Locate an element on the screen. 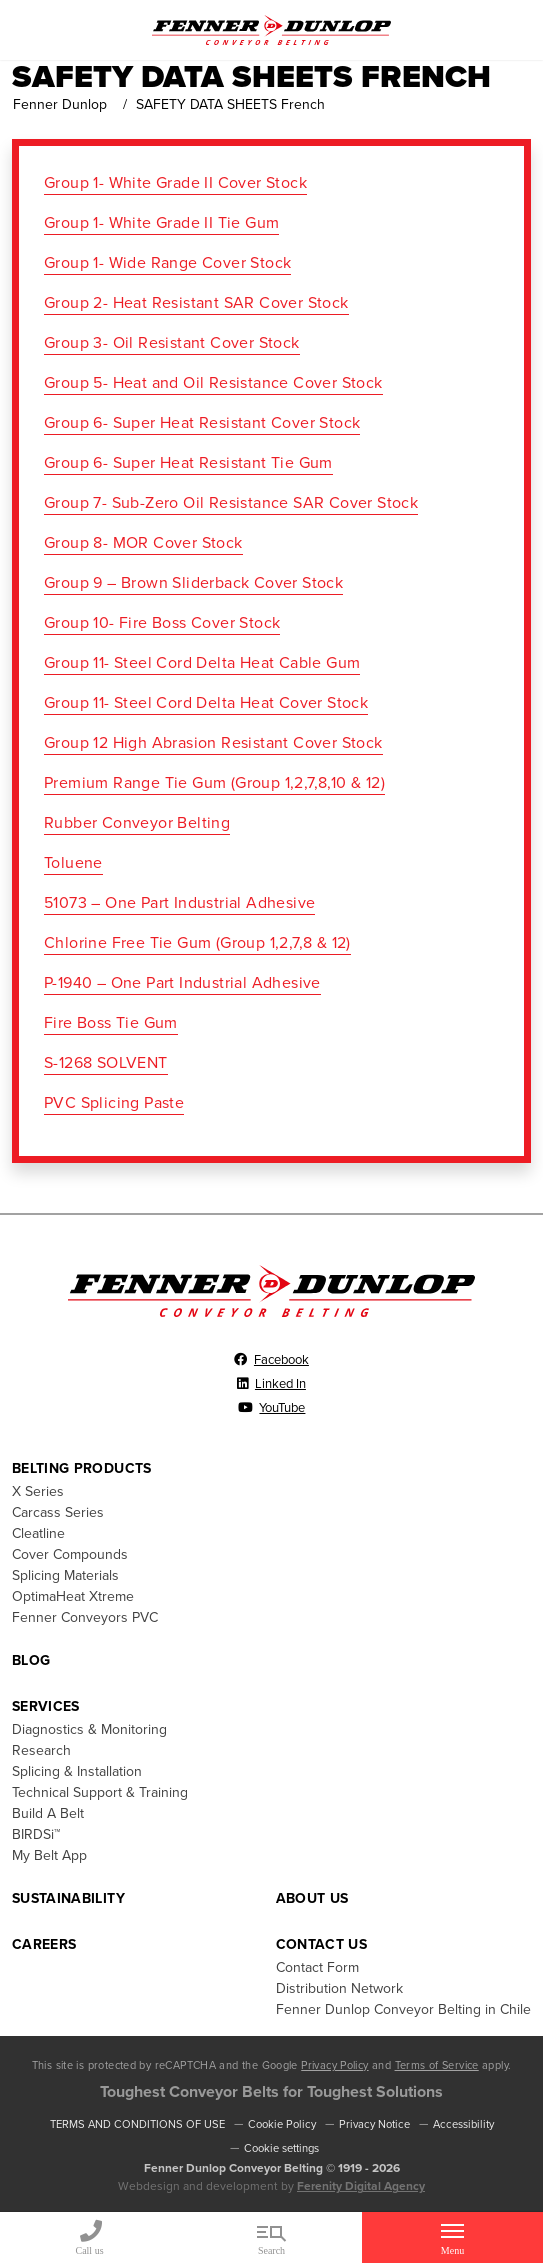 The width and height of the screenshot is (543, 2263). Privacy Policy is located at coordinates (334, 2065).